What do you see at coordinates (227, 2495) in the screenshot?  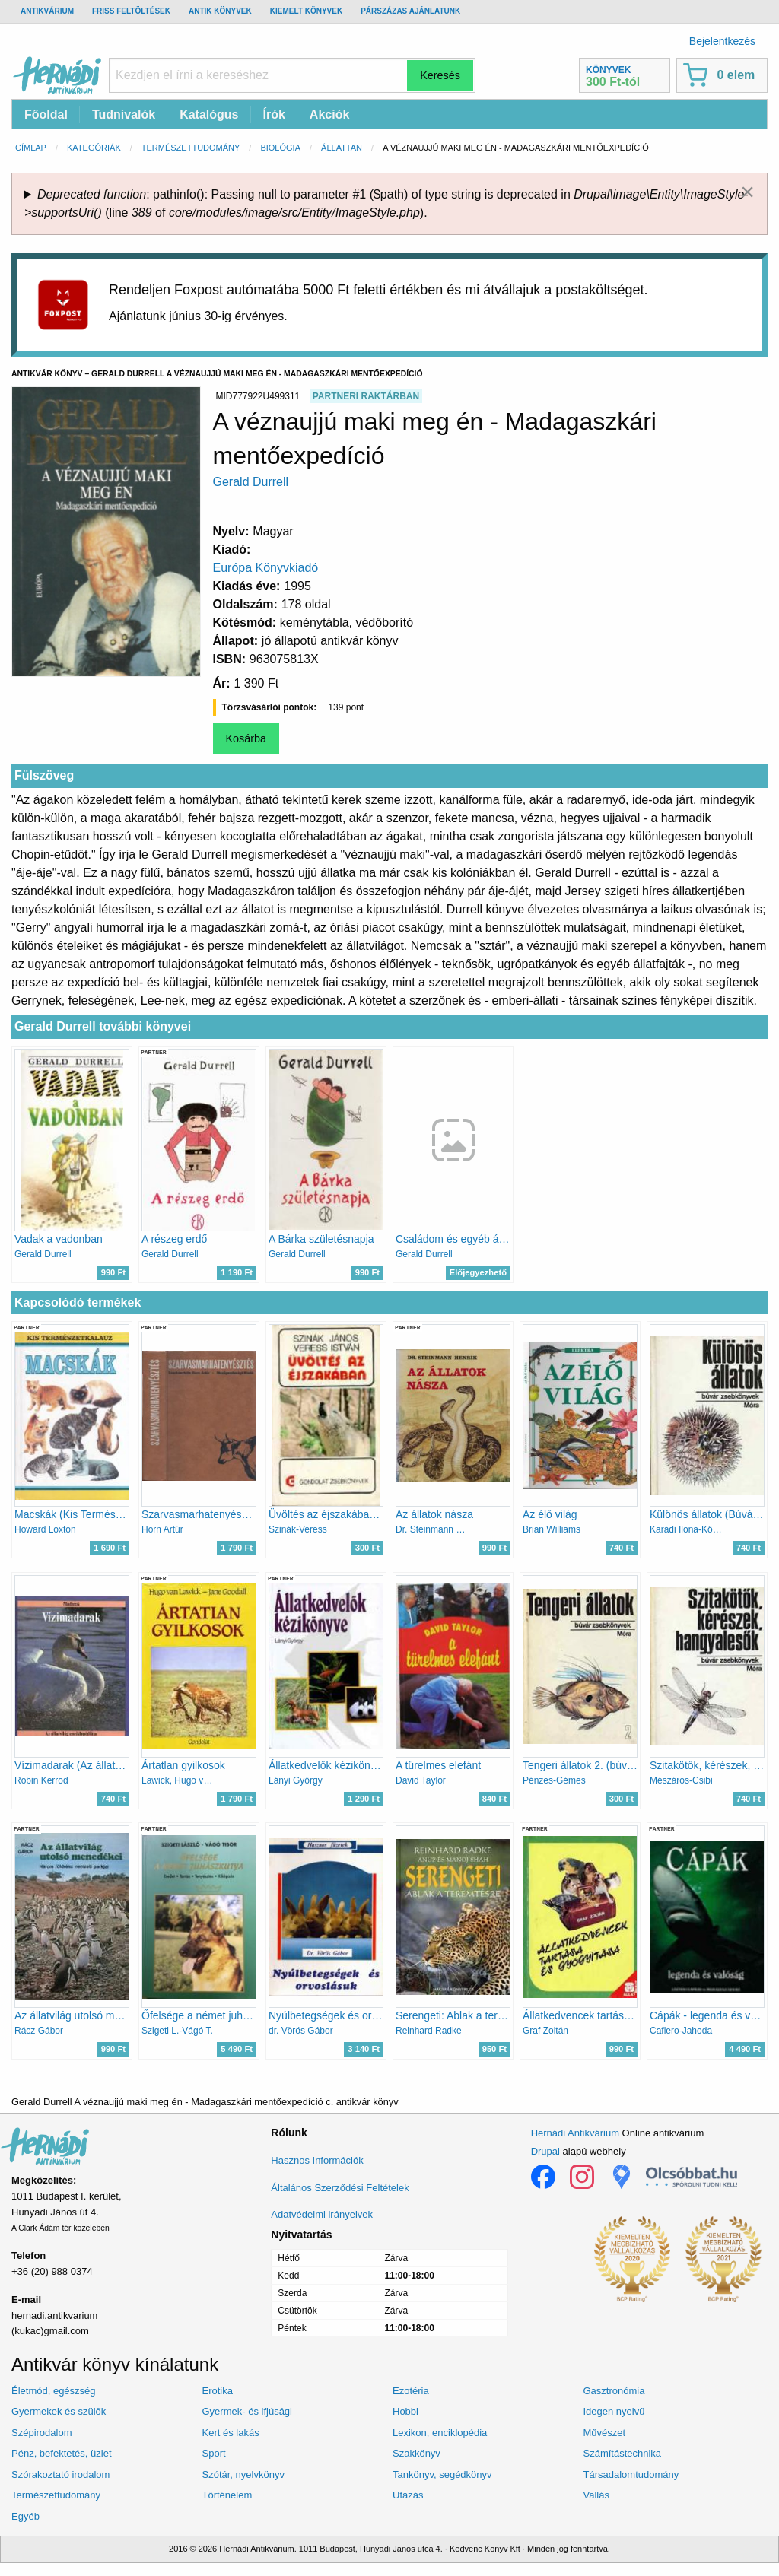 I see `Történelem` at bounding box center [227, 2495].